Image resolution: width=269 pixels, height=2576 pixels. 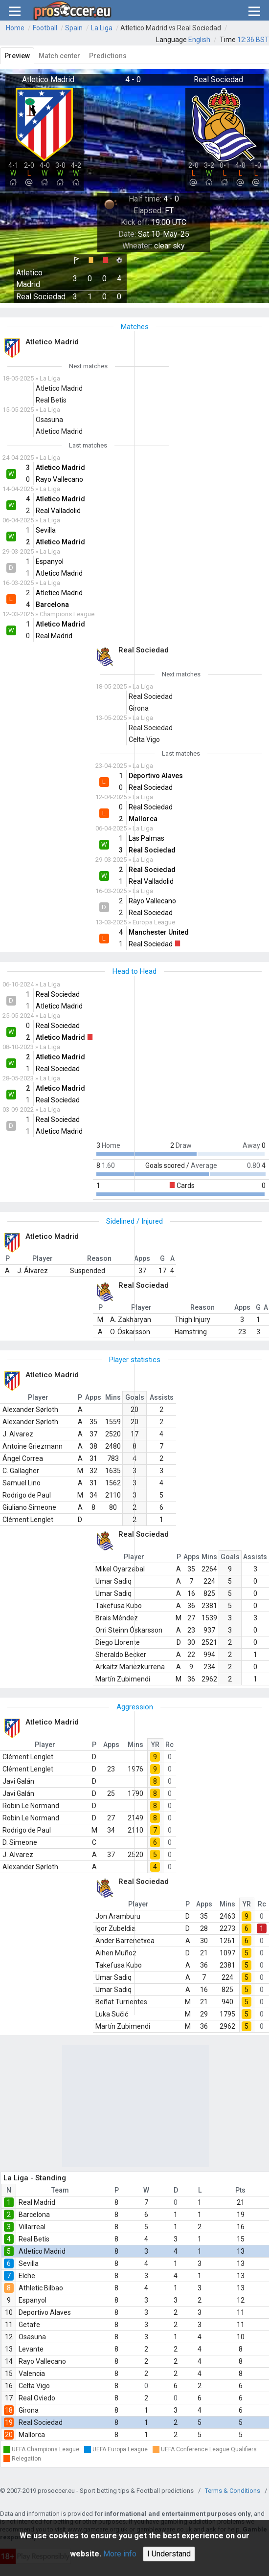 I want to click on Atletico Madrid, so click(x=42, y=2251).